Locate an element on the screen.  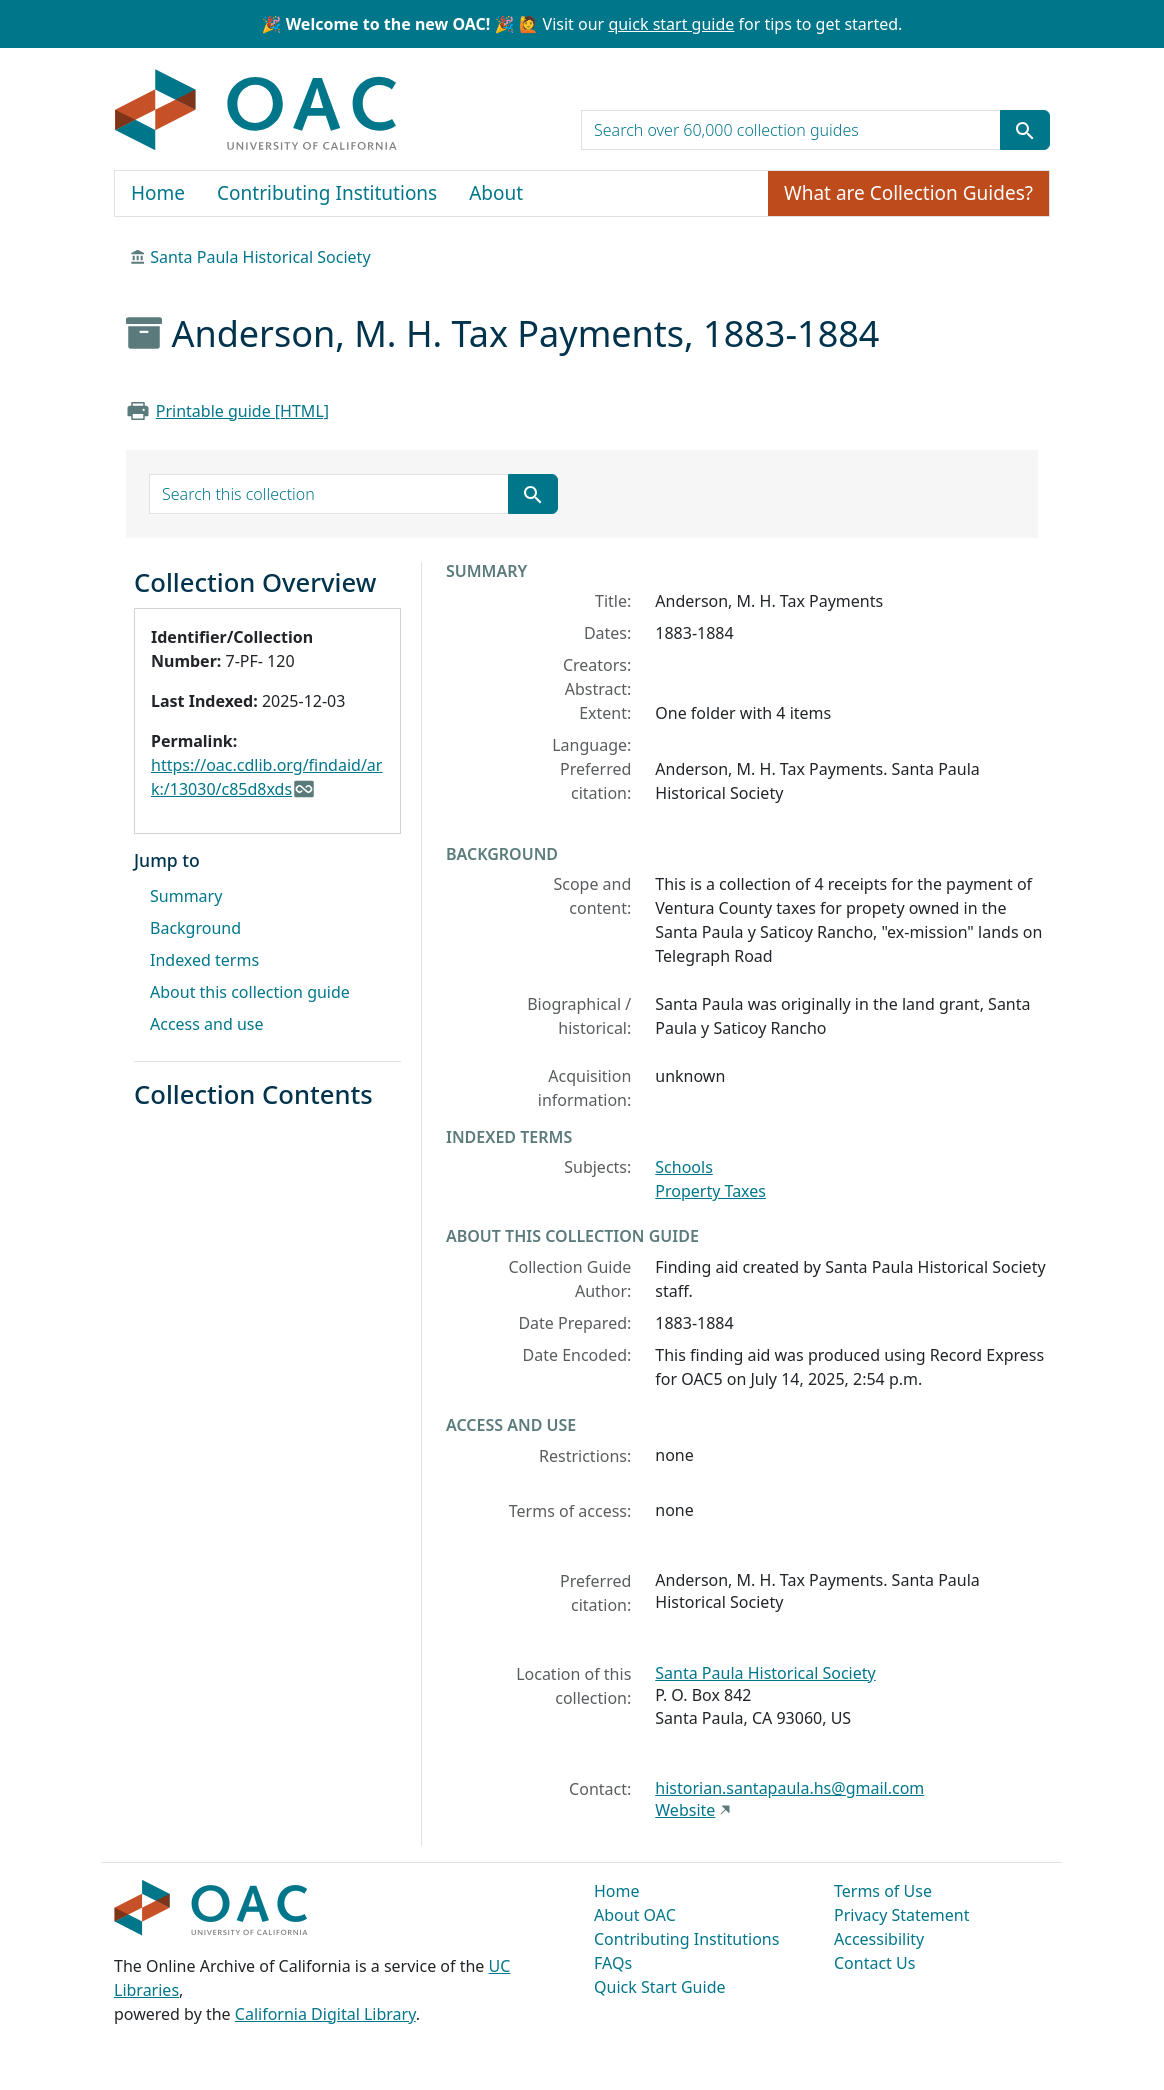
Printable guide [HTML] is located at coordinates (242, 411).